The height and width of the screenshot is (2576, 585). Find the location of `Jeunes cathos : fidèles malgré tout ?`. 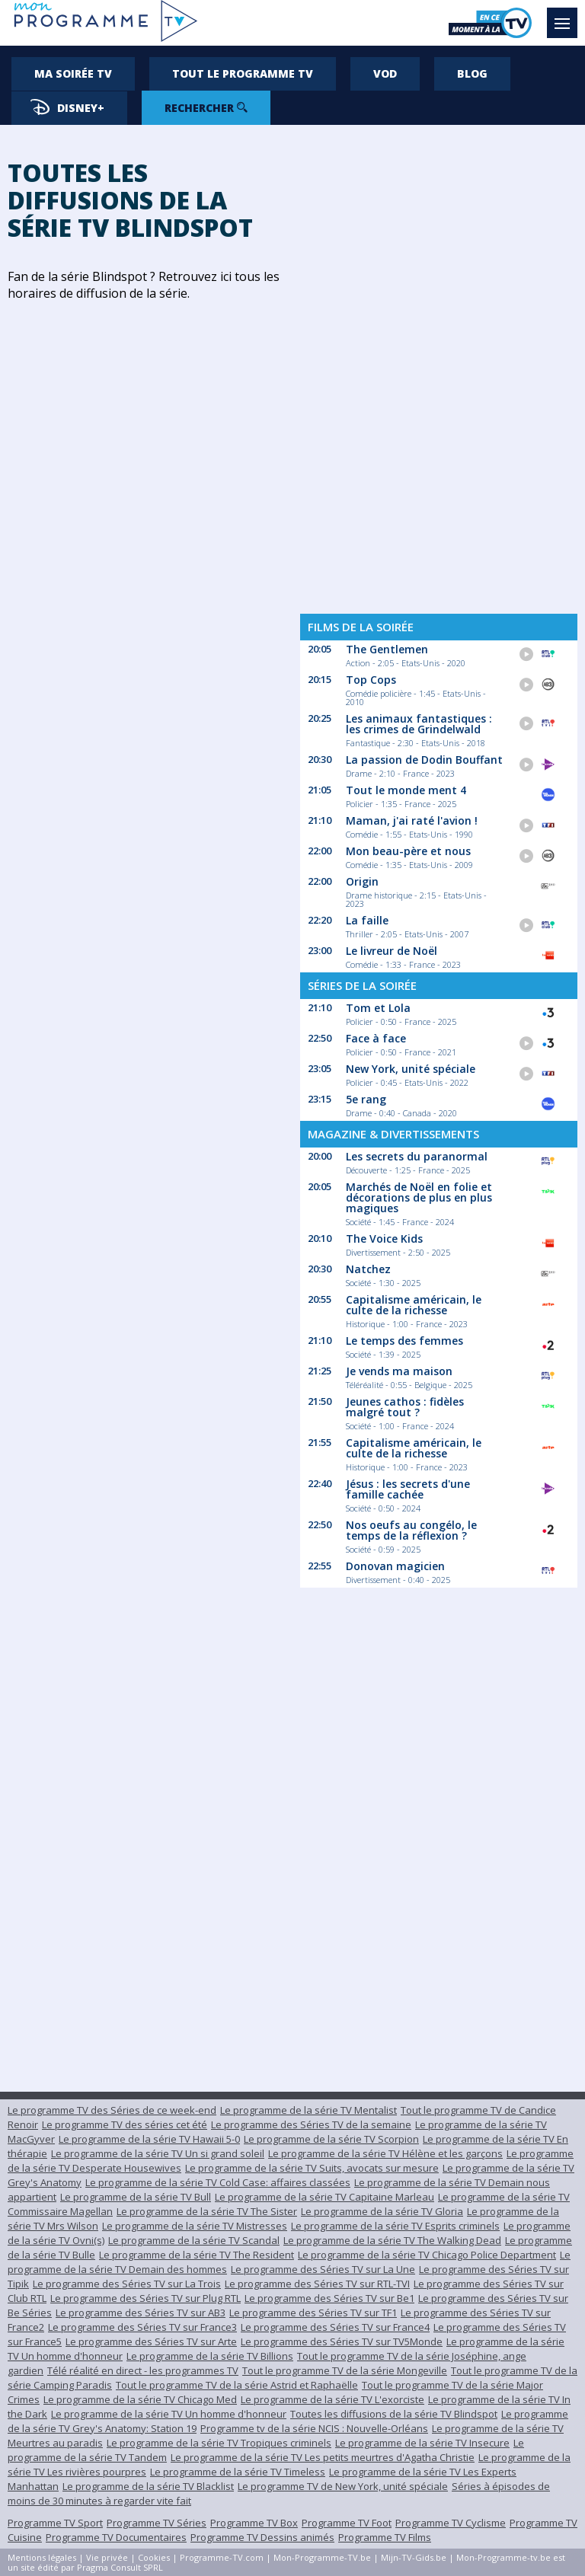

Jeunes cathos : fidèles malgré tout ? is located at coordinates (405, 1406).